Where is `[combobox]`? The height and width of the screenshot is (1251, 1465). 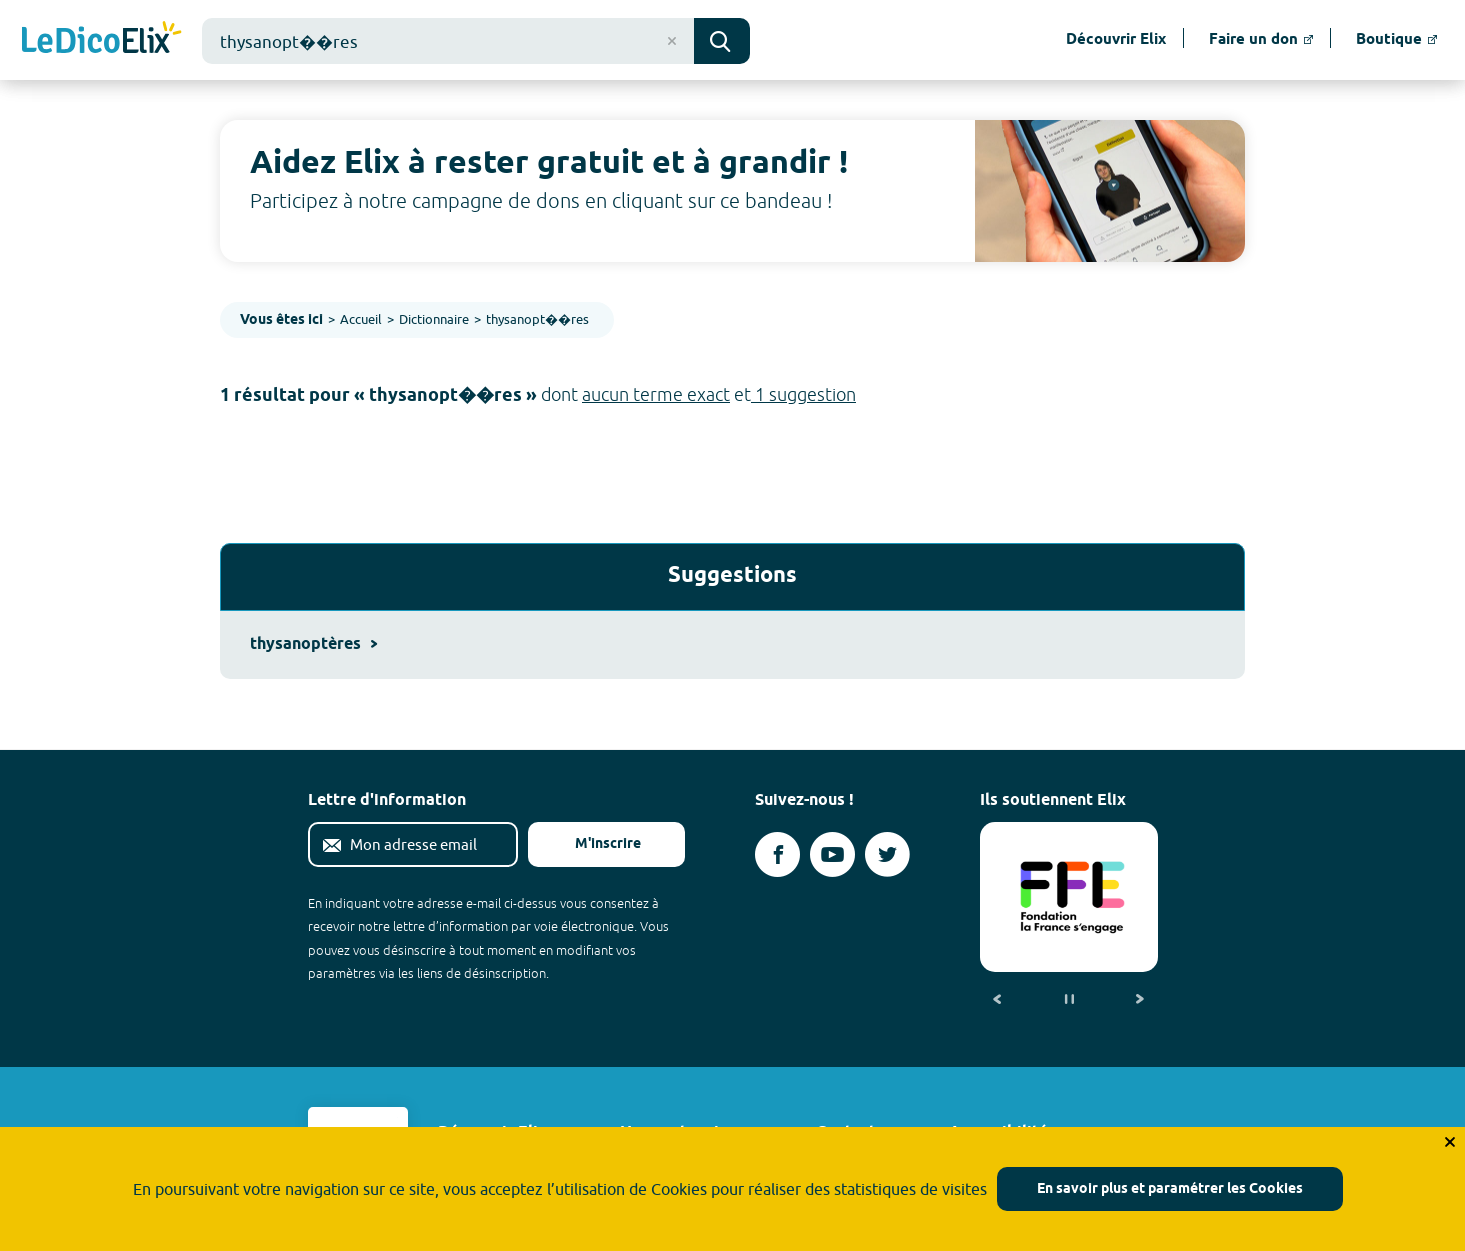
[combobox] is located at coordinates (448, 41).